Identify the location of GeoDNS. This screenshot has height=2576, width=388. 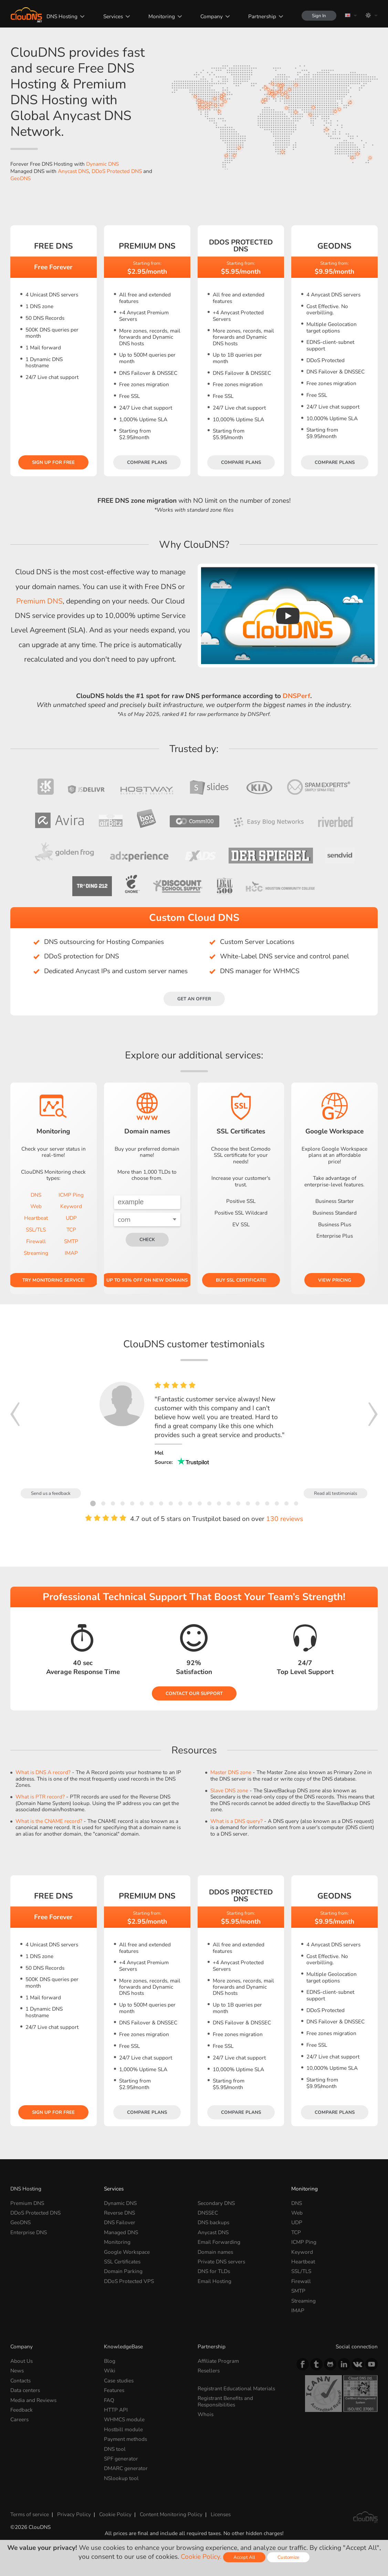
(20, 178).